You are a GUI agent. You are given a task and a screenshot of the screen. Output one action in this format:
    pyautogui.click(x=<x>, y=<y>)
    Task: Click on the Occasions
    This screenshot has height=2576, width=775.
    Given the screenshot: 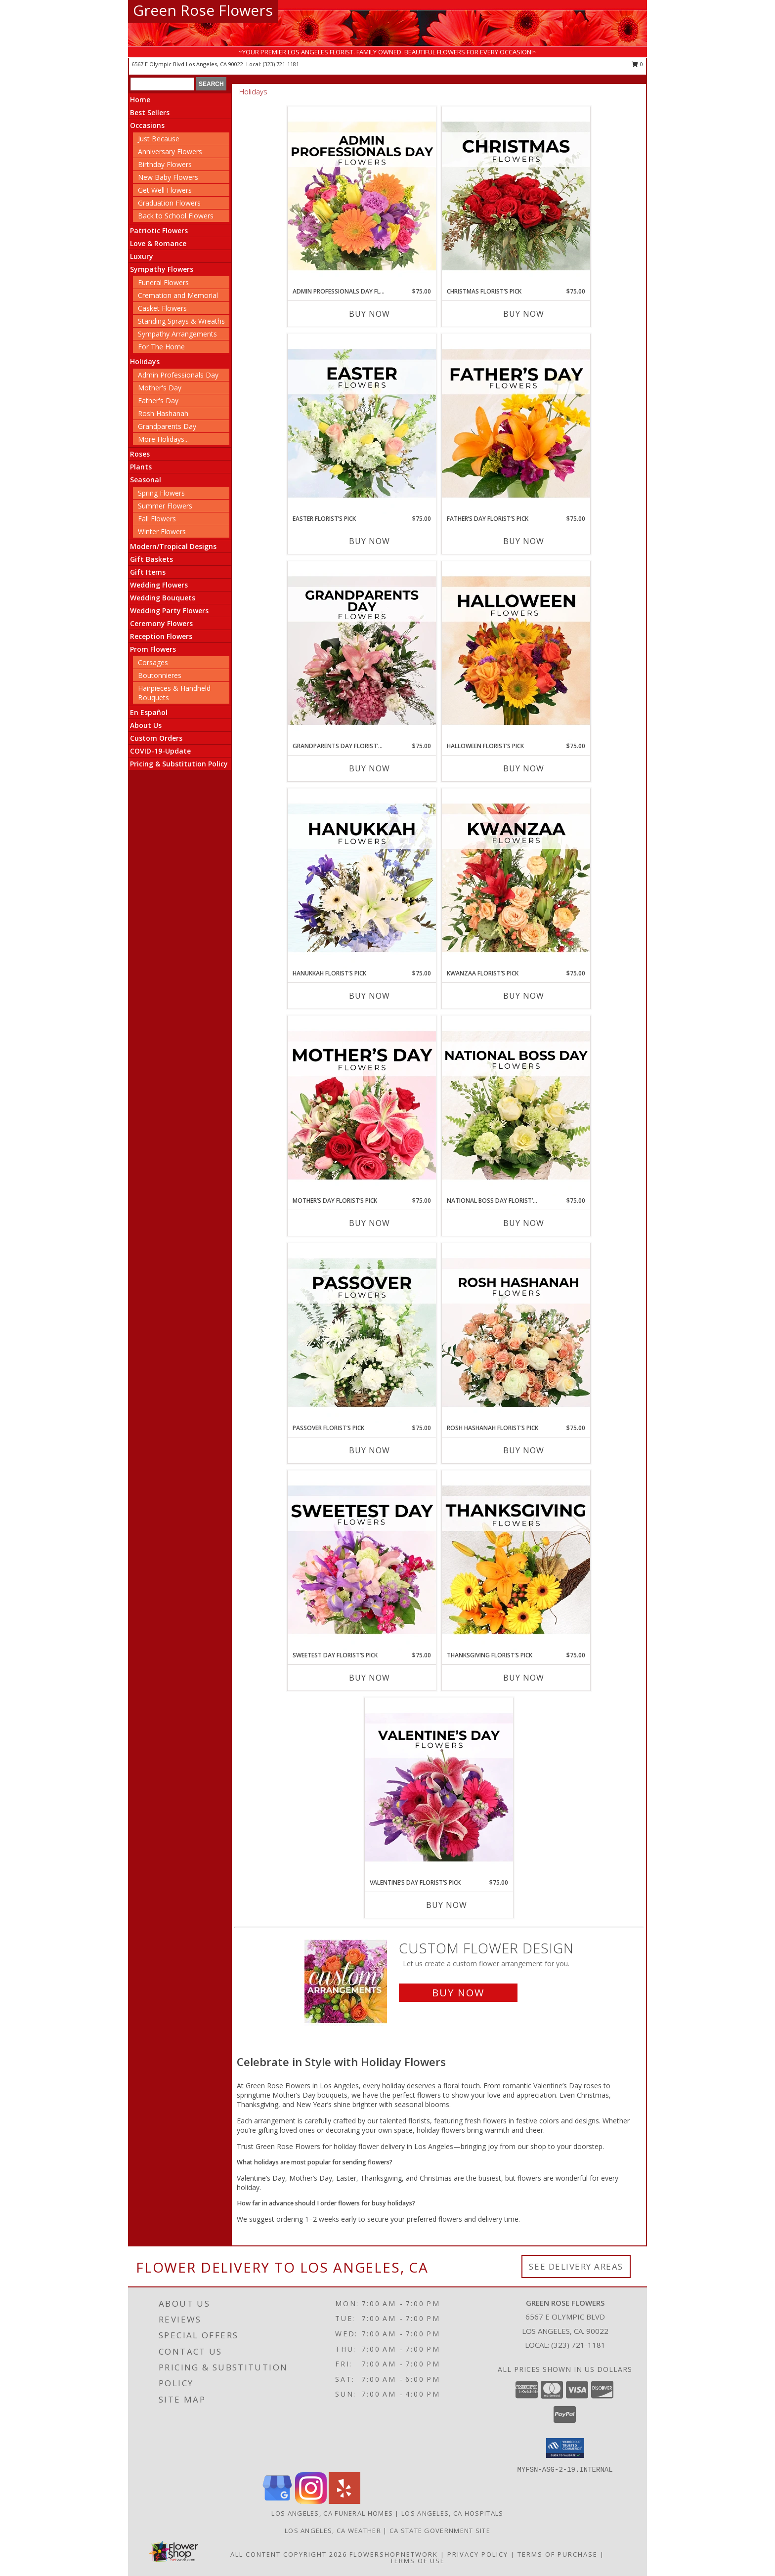 What is the action you would take?
    pyautogui.click(x=147, y=125)
    